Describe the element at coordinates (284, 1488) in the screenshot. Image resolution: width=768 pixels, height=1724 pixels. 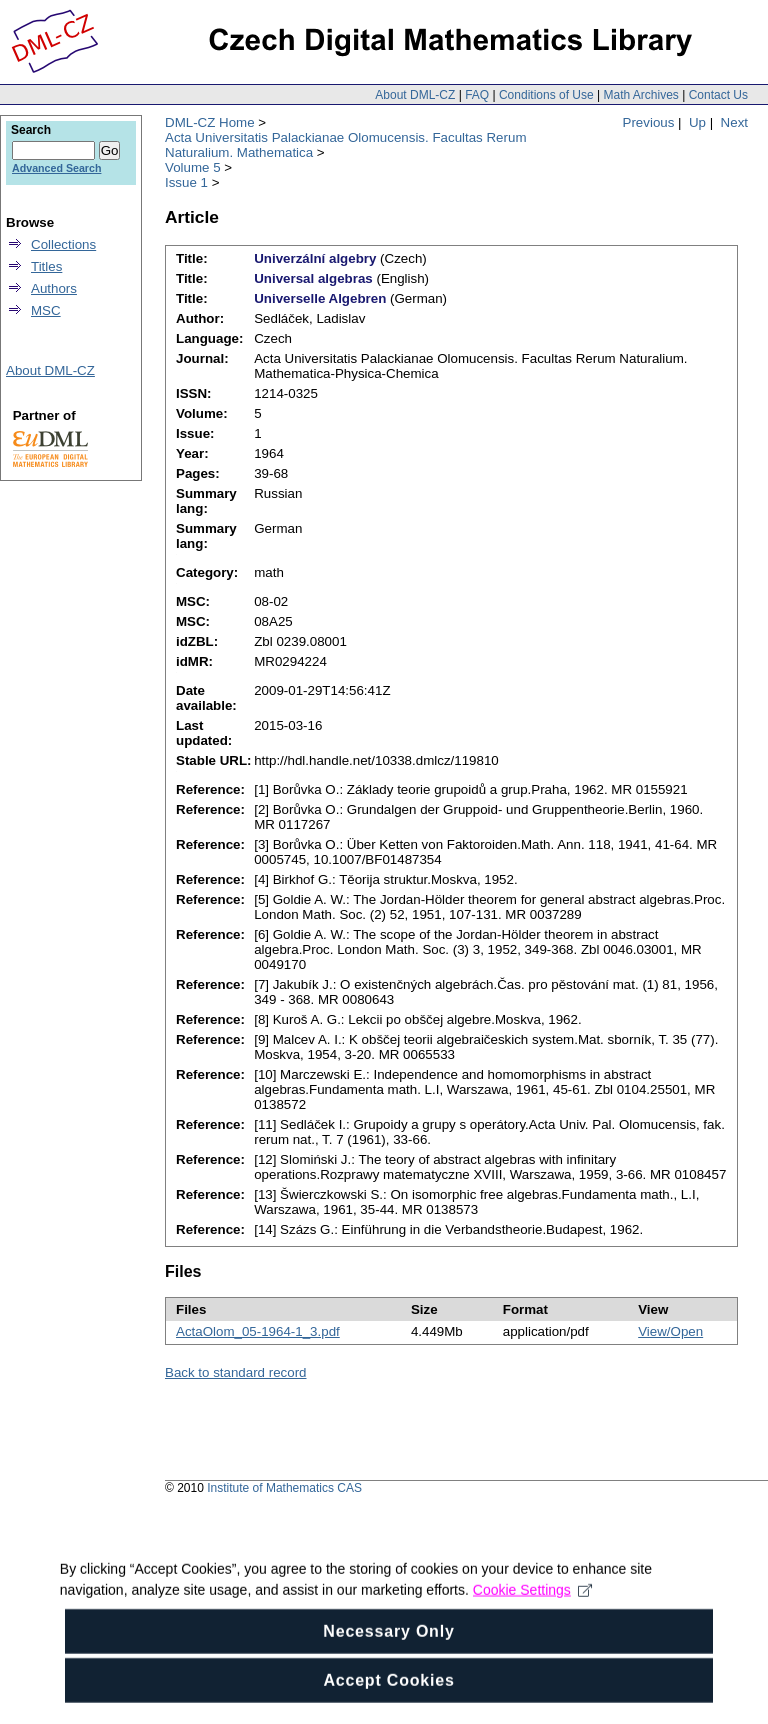
I see `Institute of Mathematics CAS` at that location.